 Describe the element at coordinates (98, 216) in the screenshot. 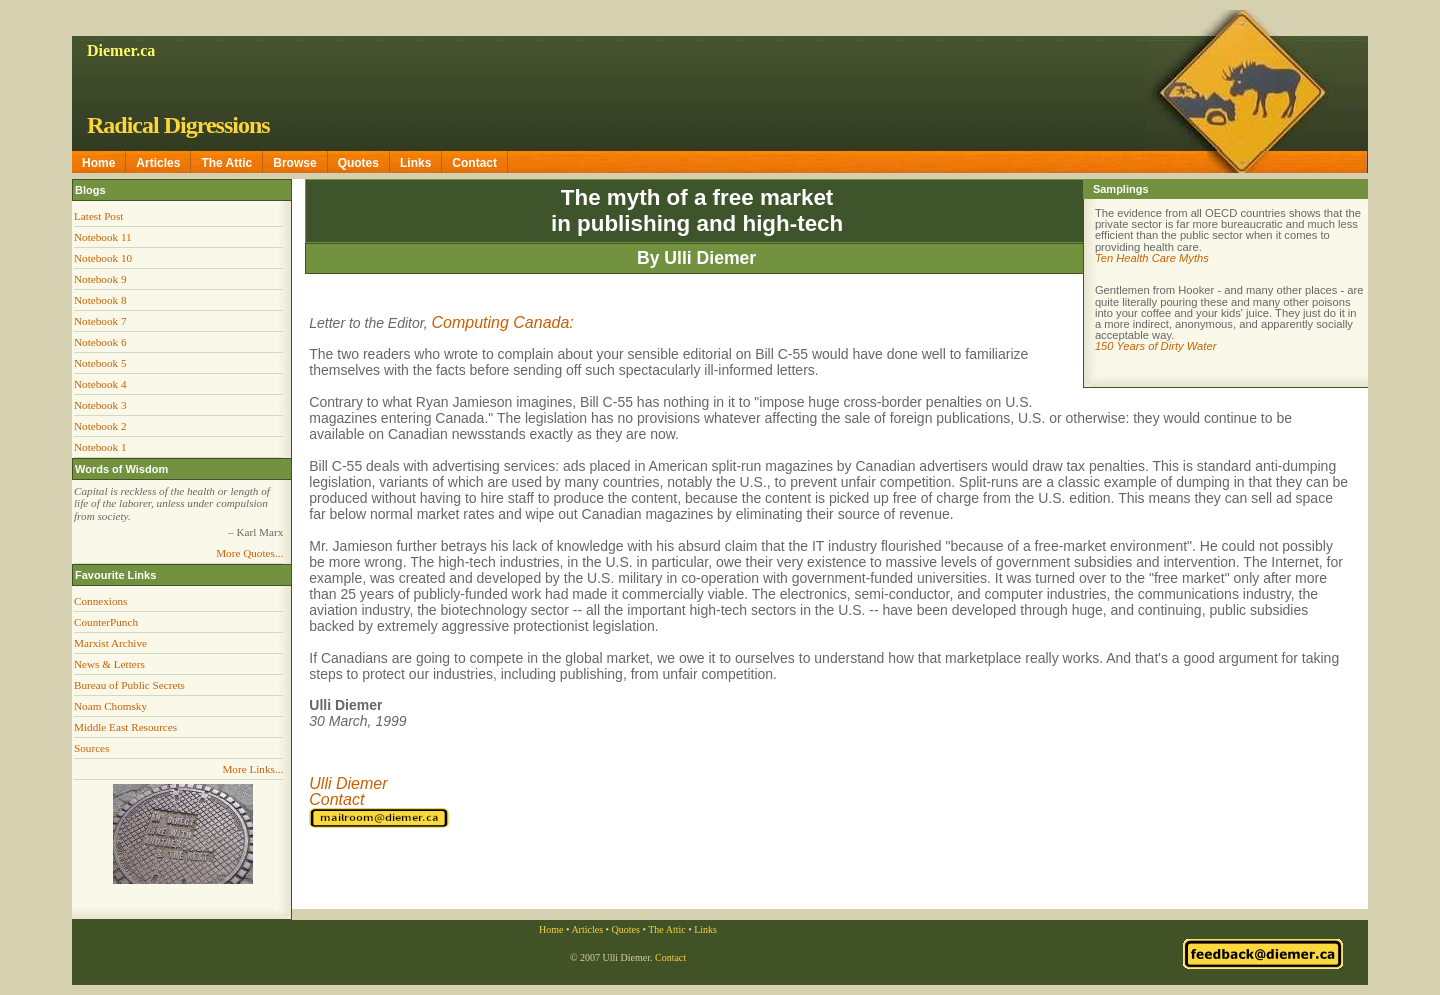

I see `Latest Post` at that location.